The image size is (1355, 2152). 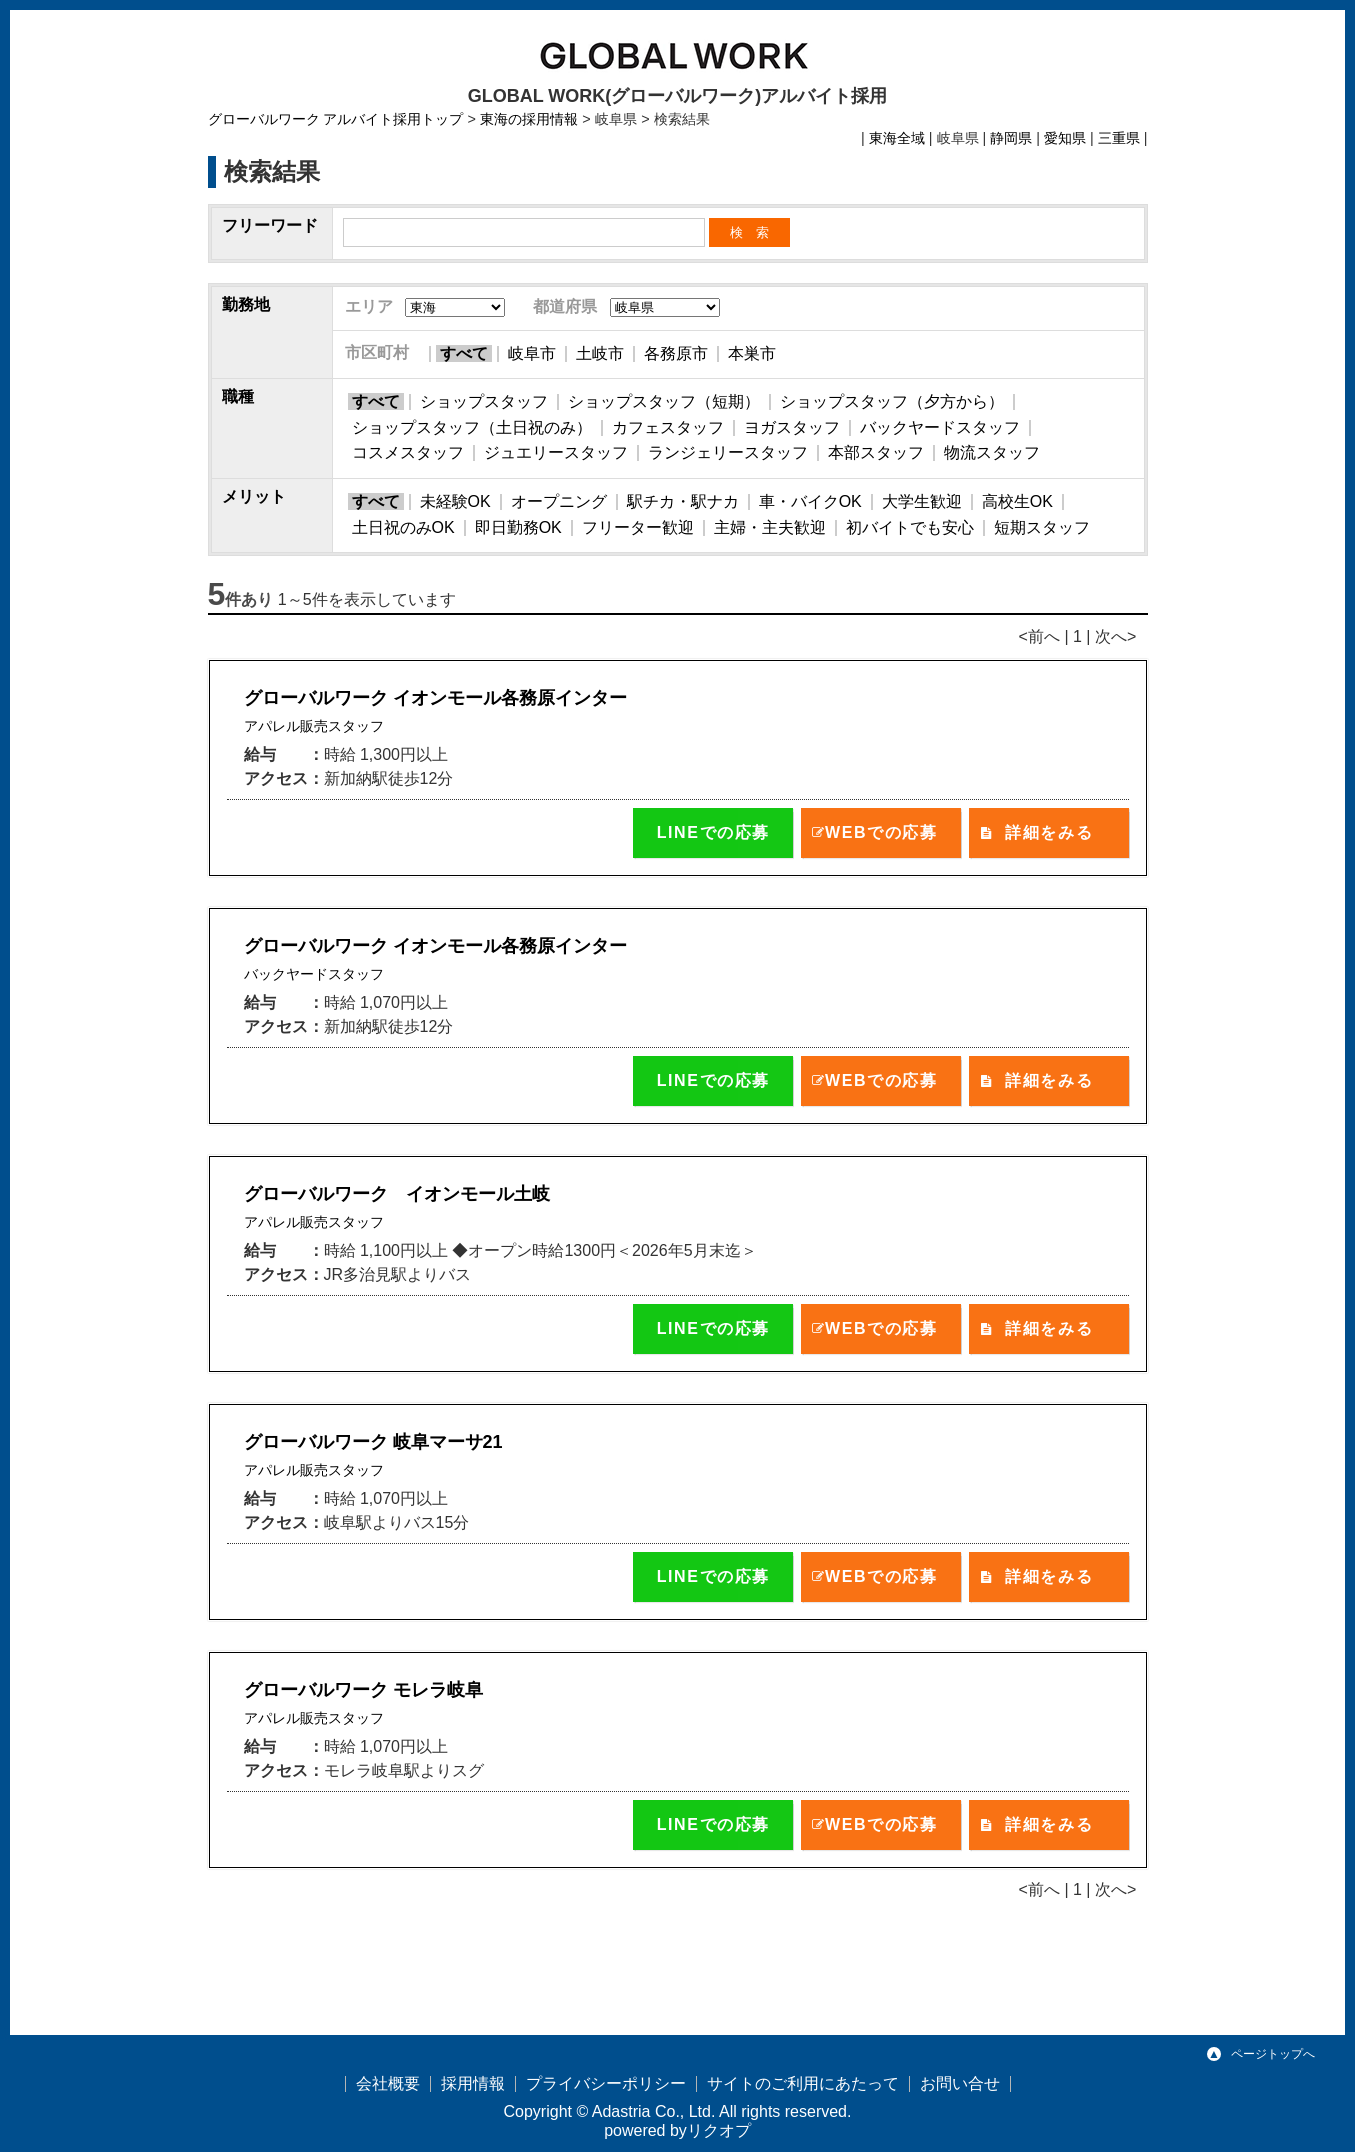 What do you see at coordinates (556, 452) in the screenshot?
I see `ジュエリースタッフ` at bounding box center [556, 452].